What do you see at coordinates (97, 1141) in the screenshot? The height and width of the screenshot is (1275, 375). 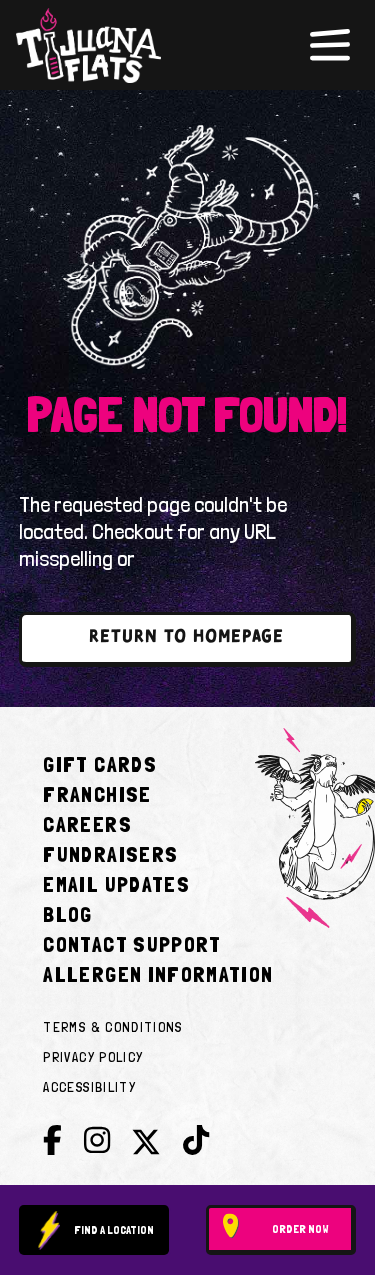 I see `[Instagram]` at bounding box center [97, 1141].